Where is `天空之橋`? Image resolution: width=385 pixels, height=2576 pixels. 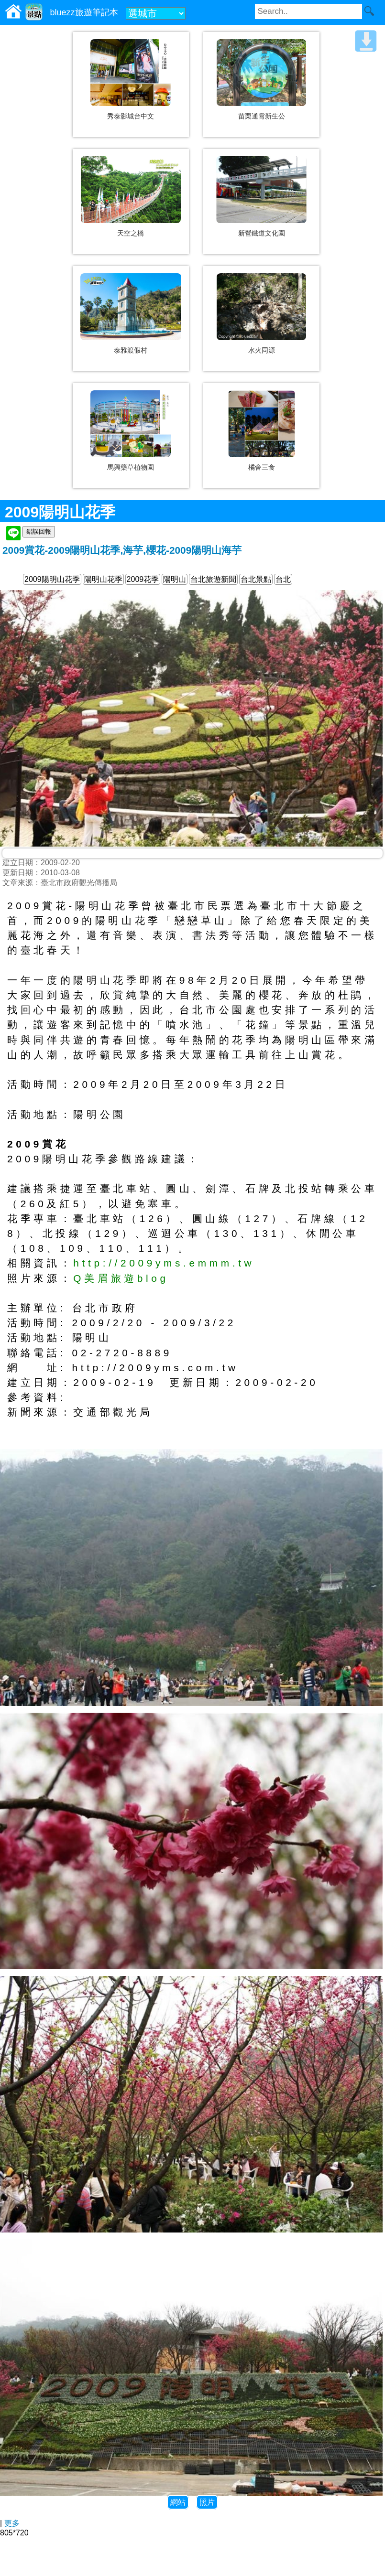
天空之橋 is located at coordinates (130, 233).